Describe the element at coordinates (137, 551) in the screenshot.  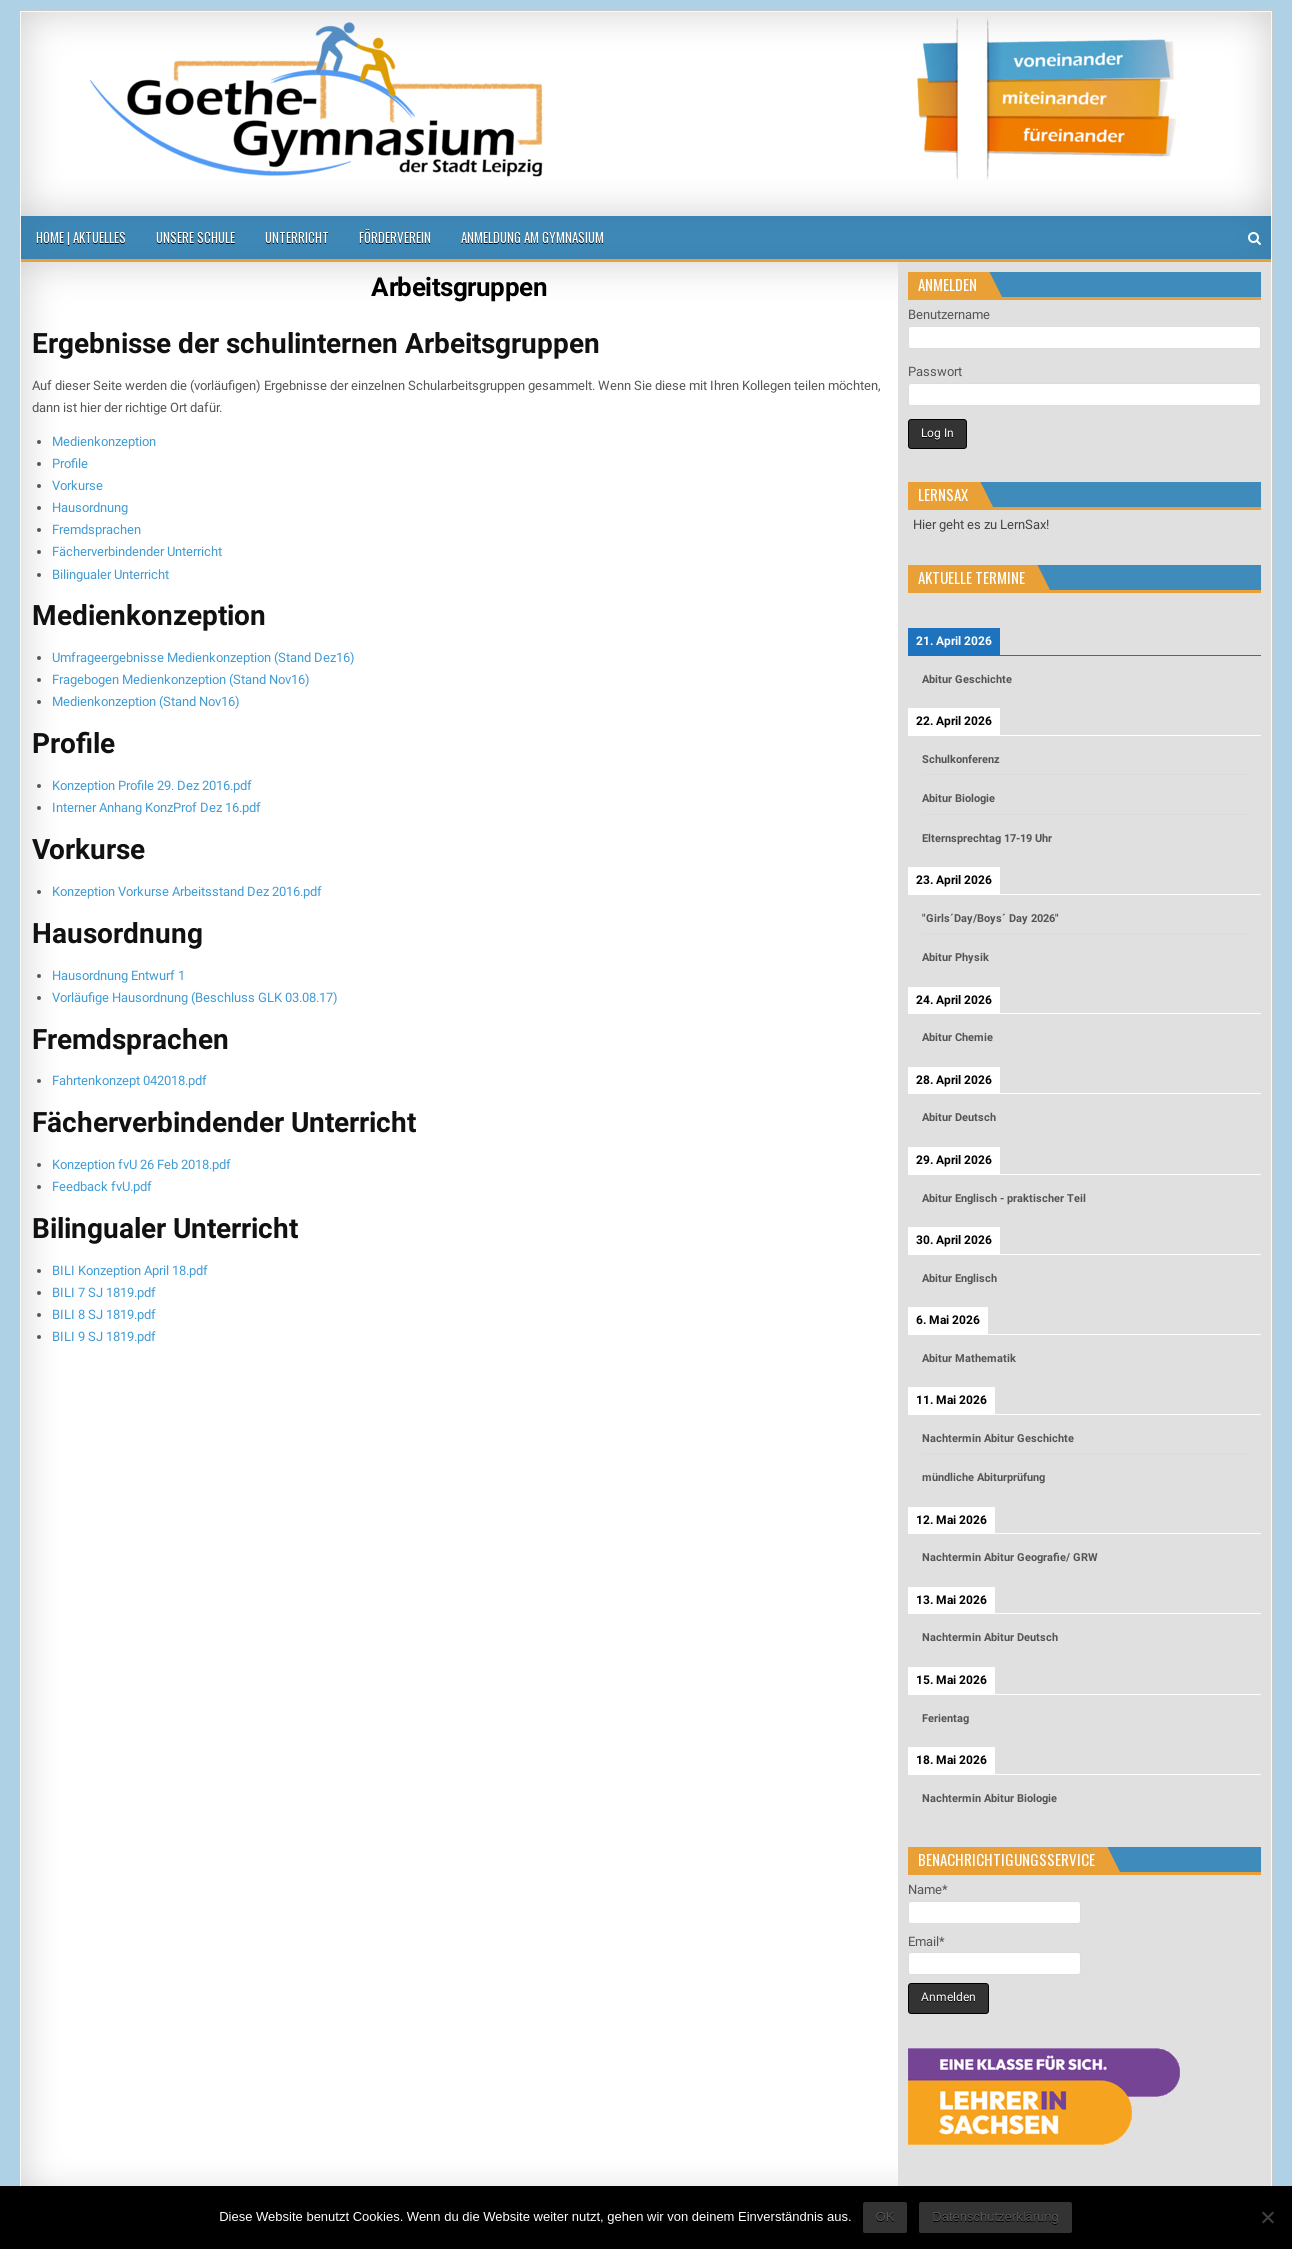
I see `Fächerverbindender Unterricht` at that location.